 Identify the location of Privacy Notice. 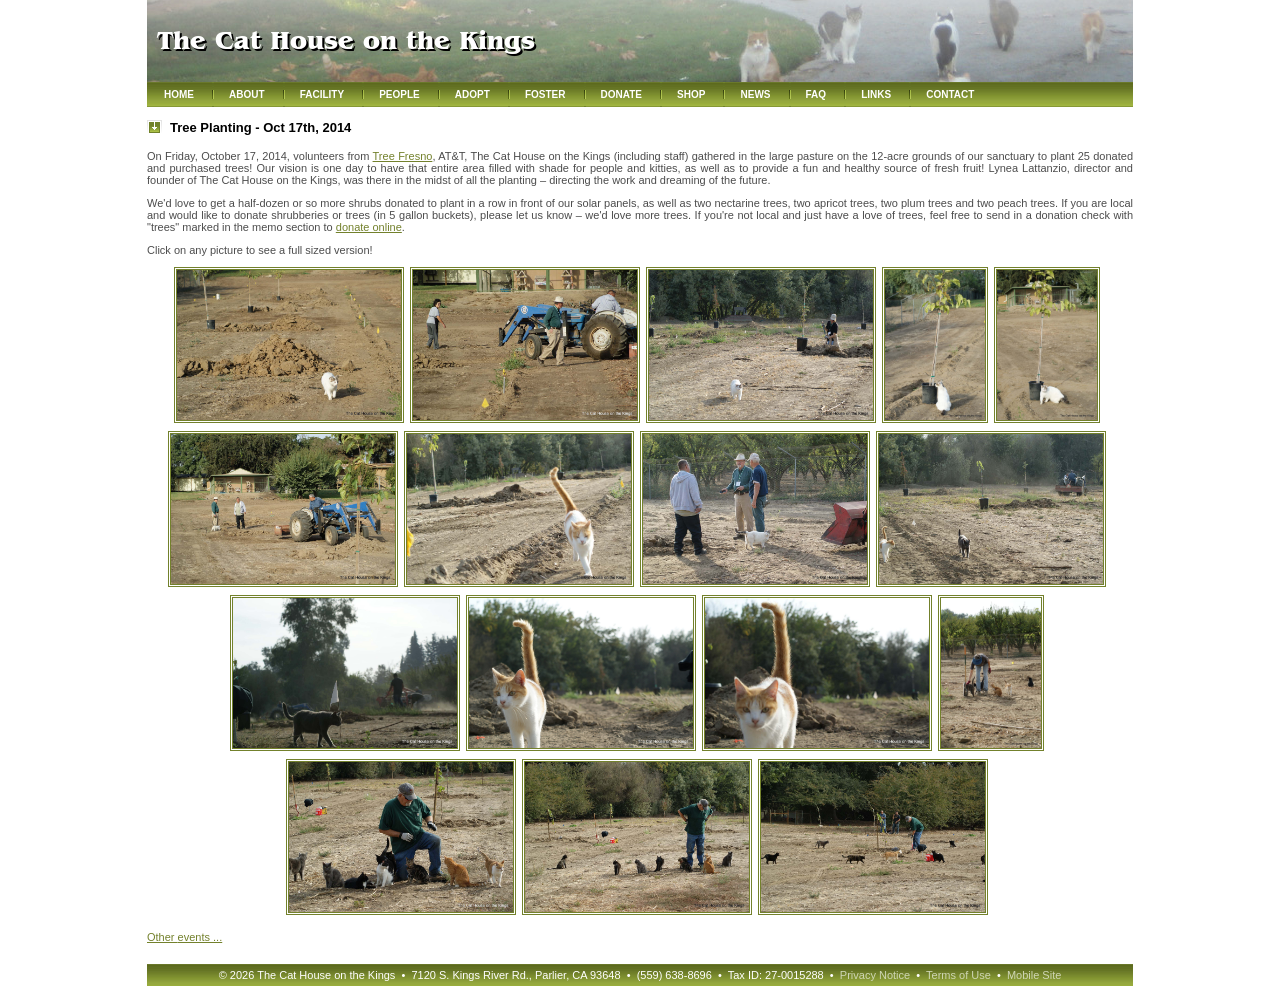
(875, 975).